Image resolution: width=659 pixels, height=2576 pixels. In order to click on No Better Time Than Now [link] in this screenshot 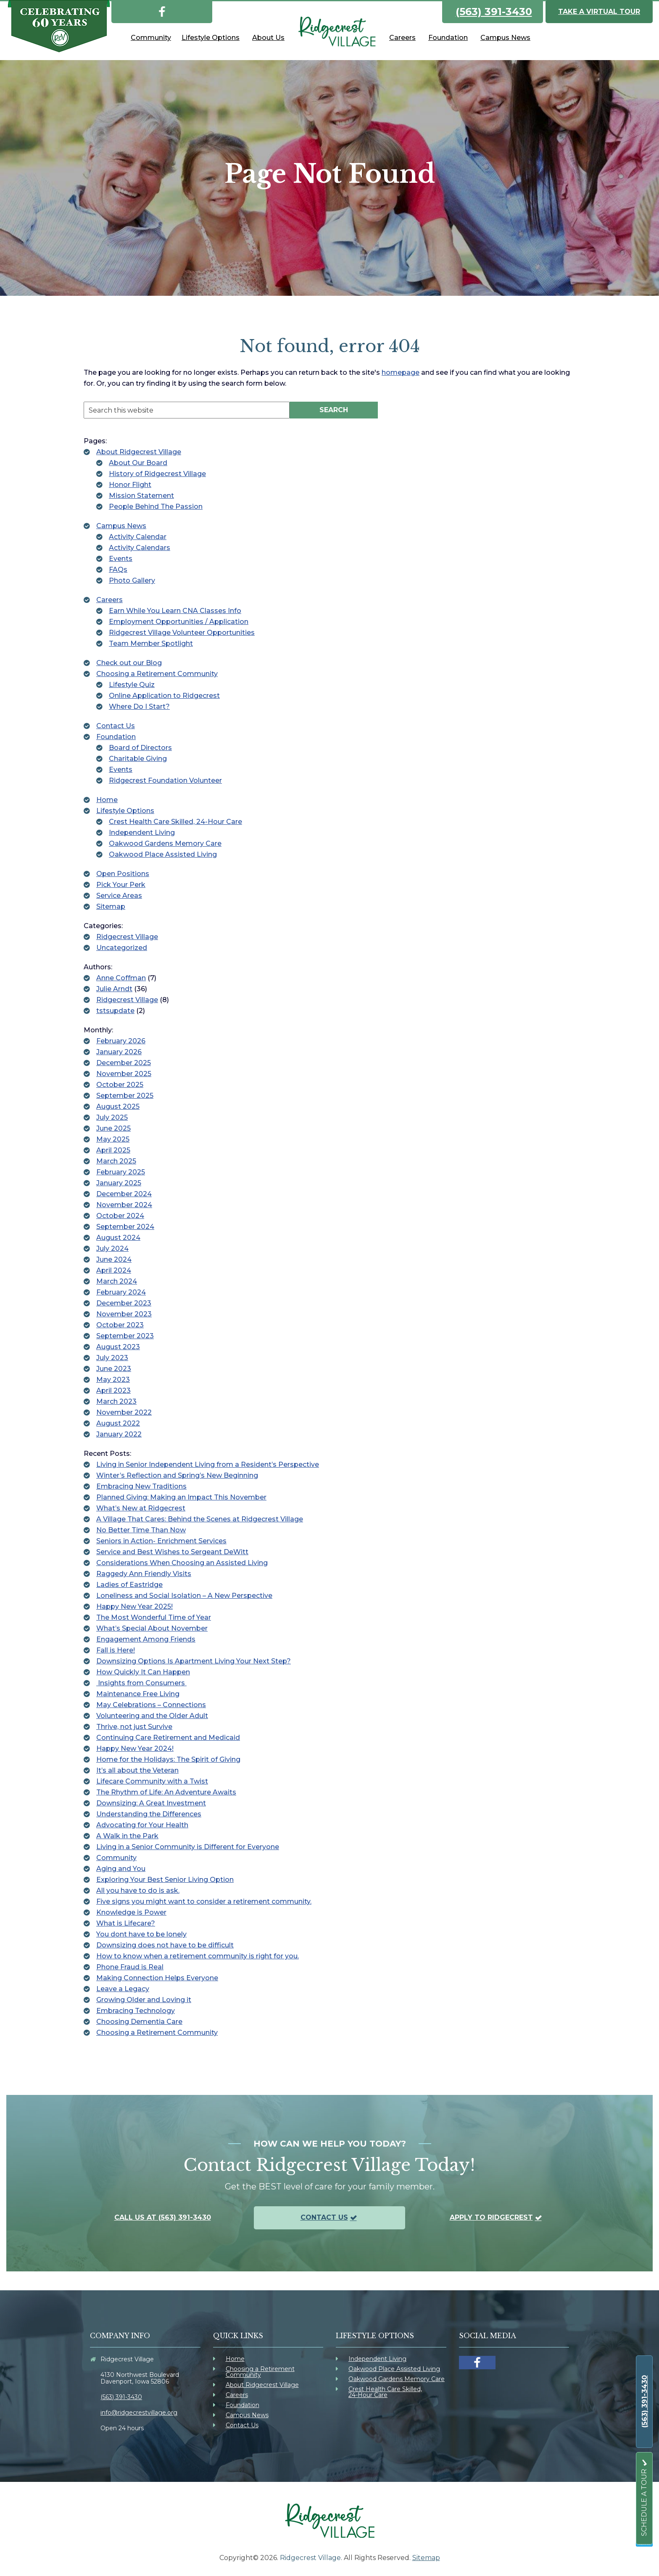, I will do `click(141, 1530)`.